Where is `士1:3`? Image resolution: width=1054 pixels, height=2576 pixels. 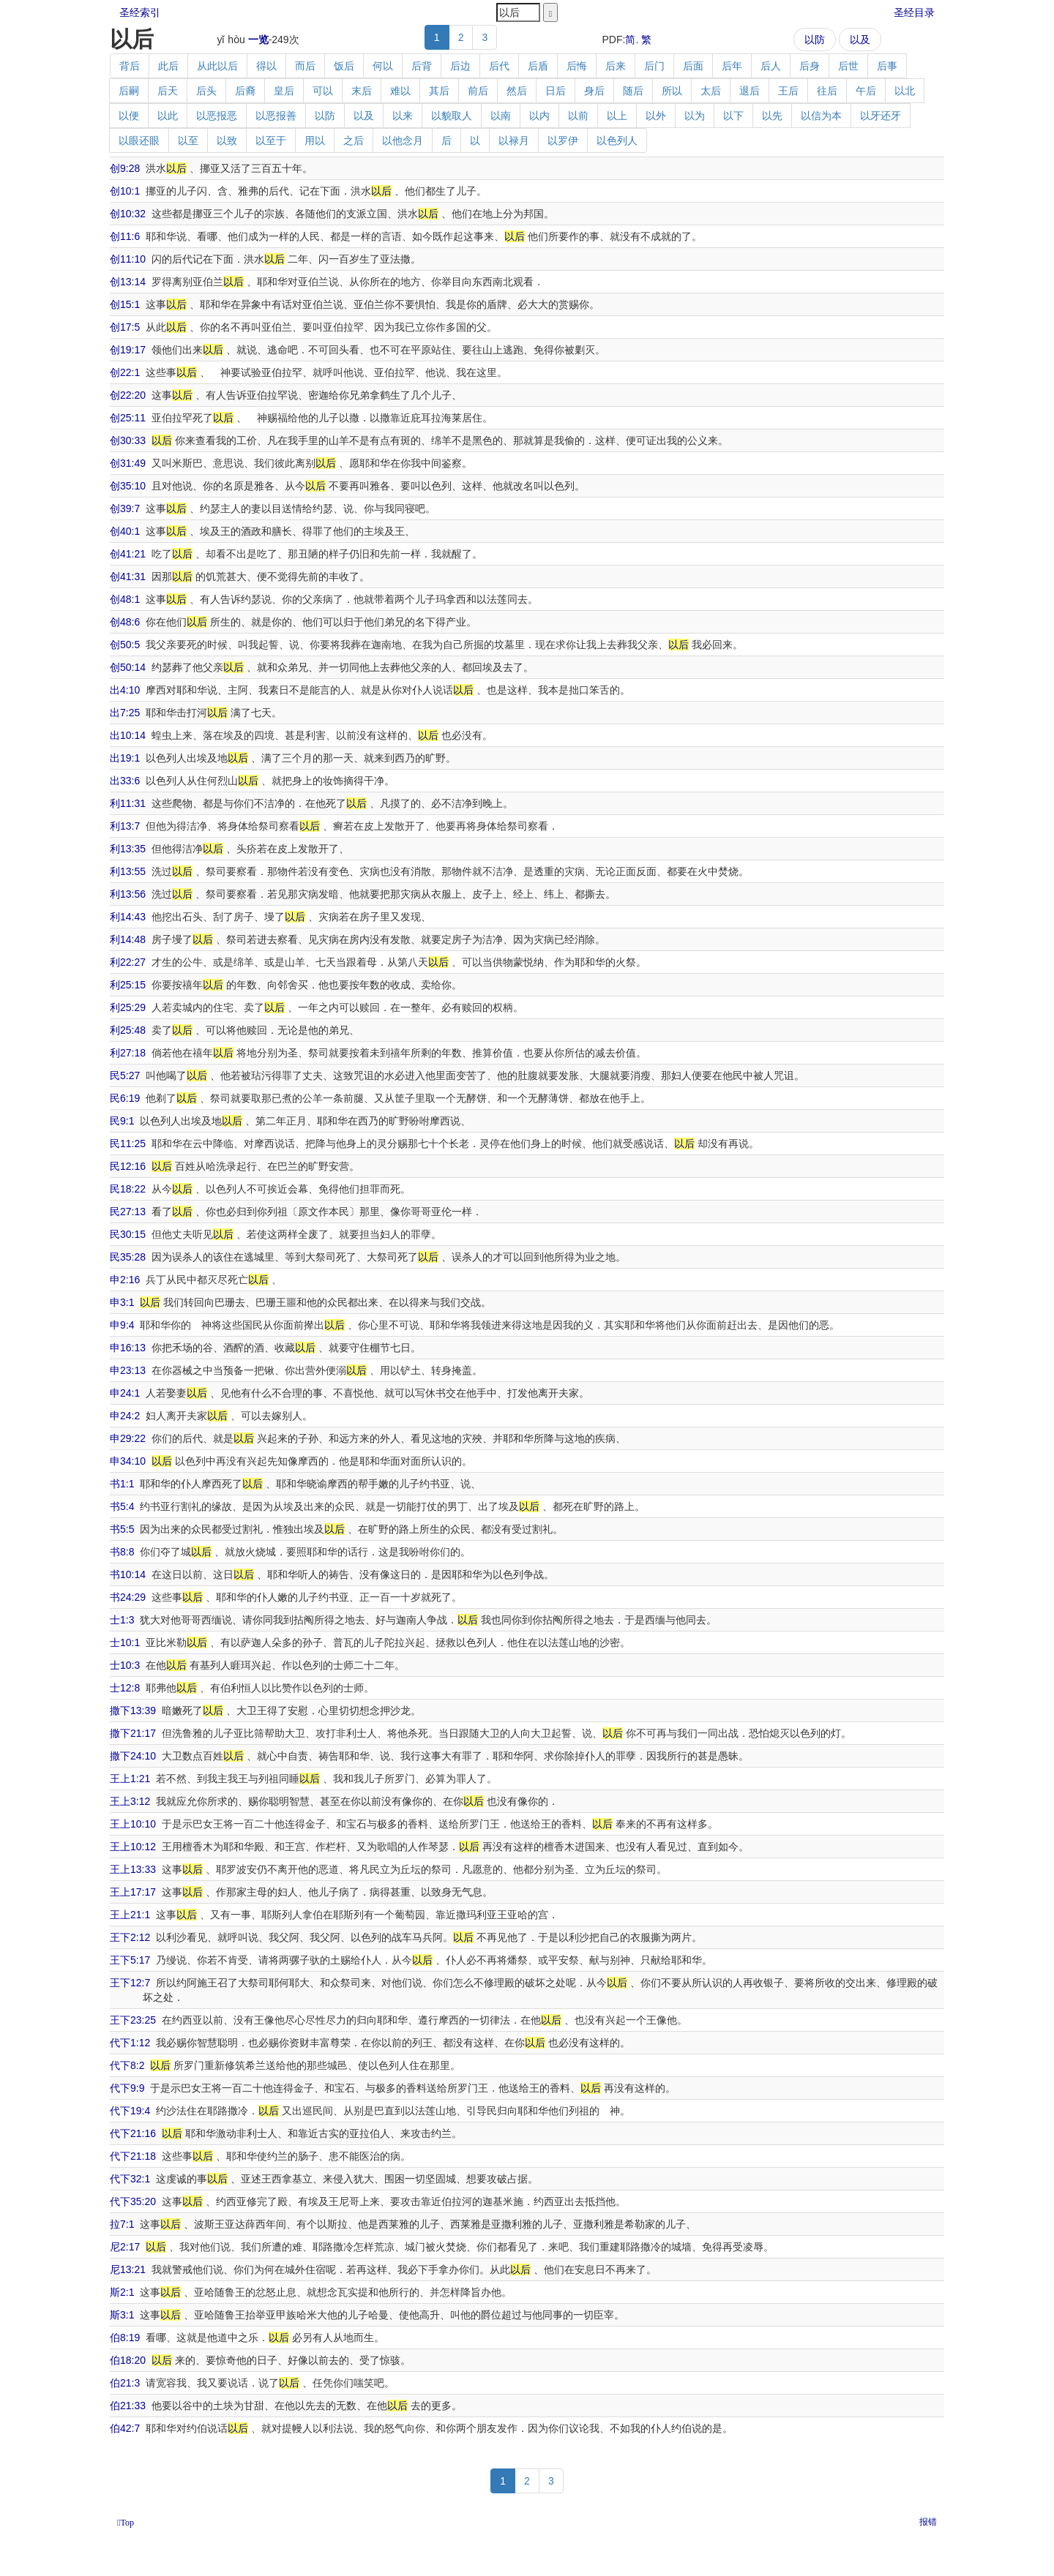 士1:3 is located at coordinates (122, 1620).